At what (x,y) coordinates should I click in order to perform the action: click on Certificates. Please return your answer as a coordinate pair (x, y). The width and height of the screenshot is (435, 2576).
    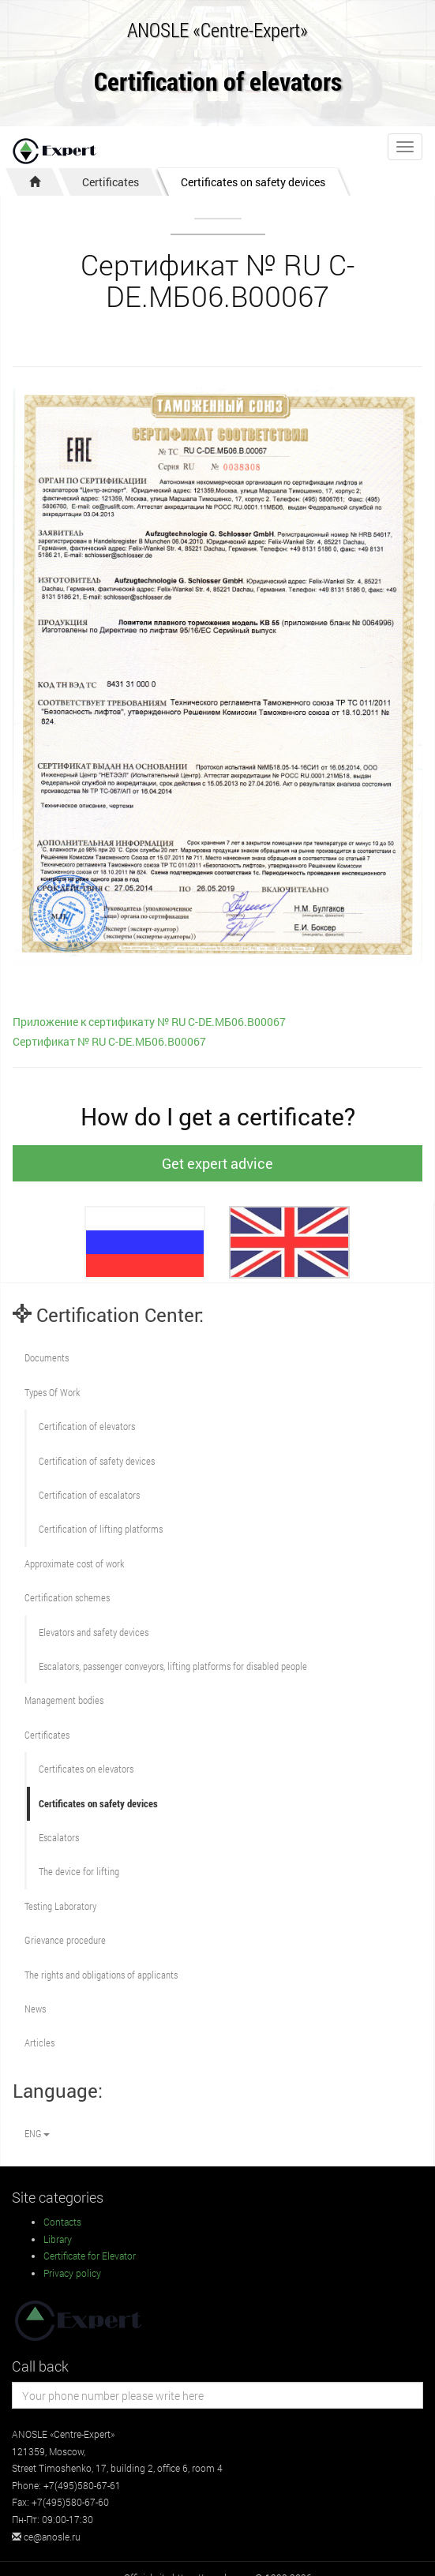
    Looking at the image, I should click on (110, 181).